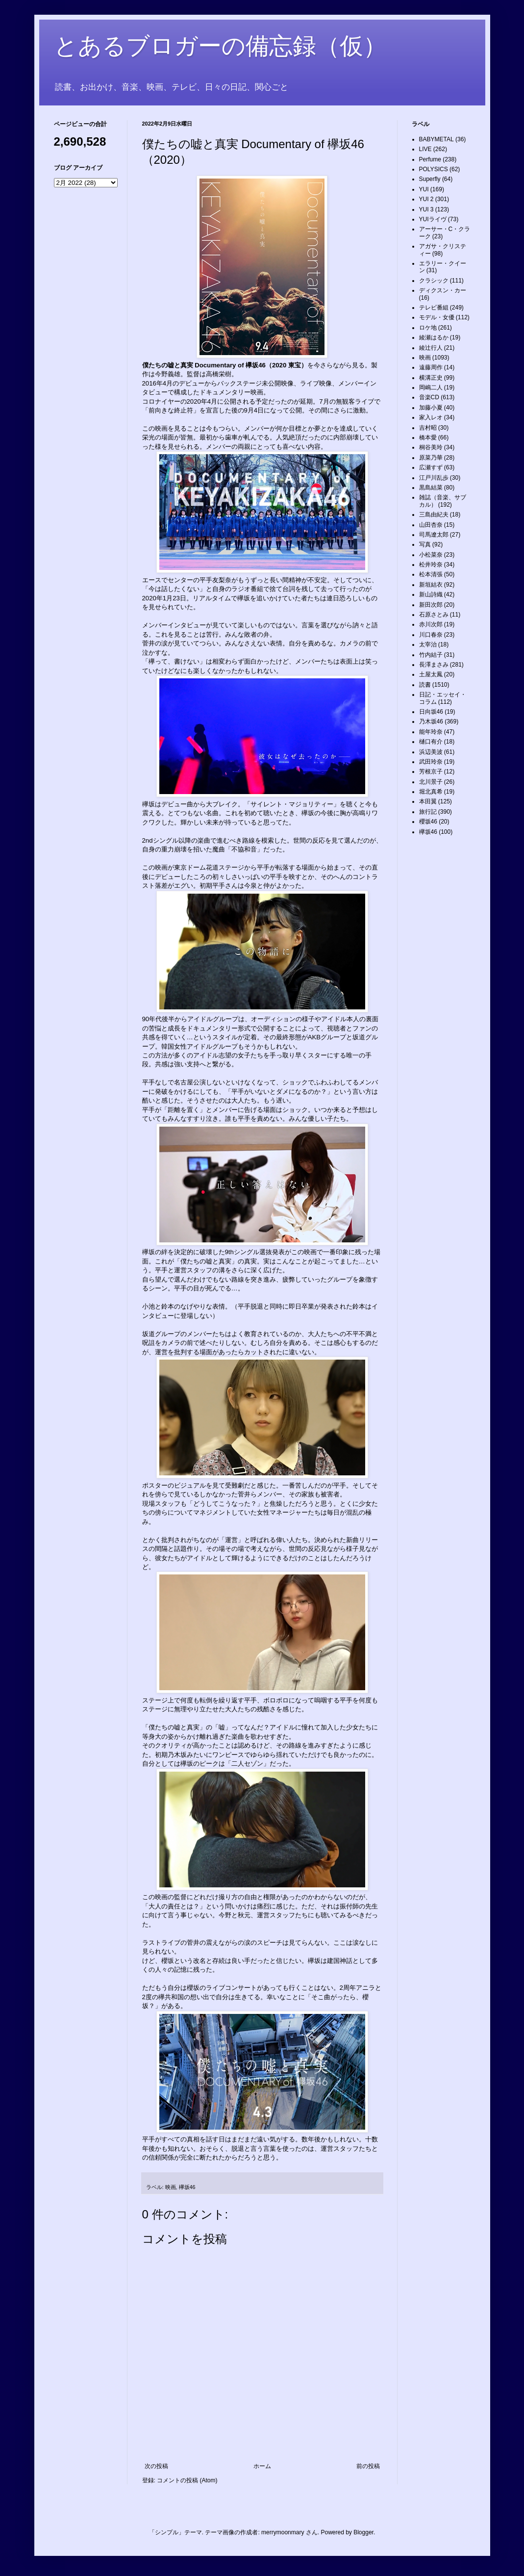  What do you see at coordinates (431, 654) in the screenshot?
I see `竹内結子` at bounding box center [431, 654].